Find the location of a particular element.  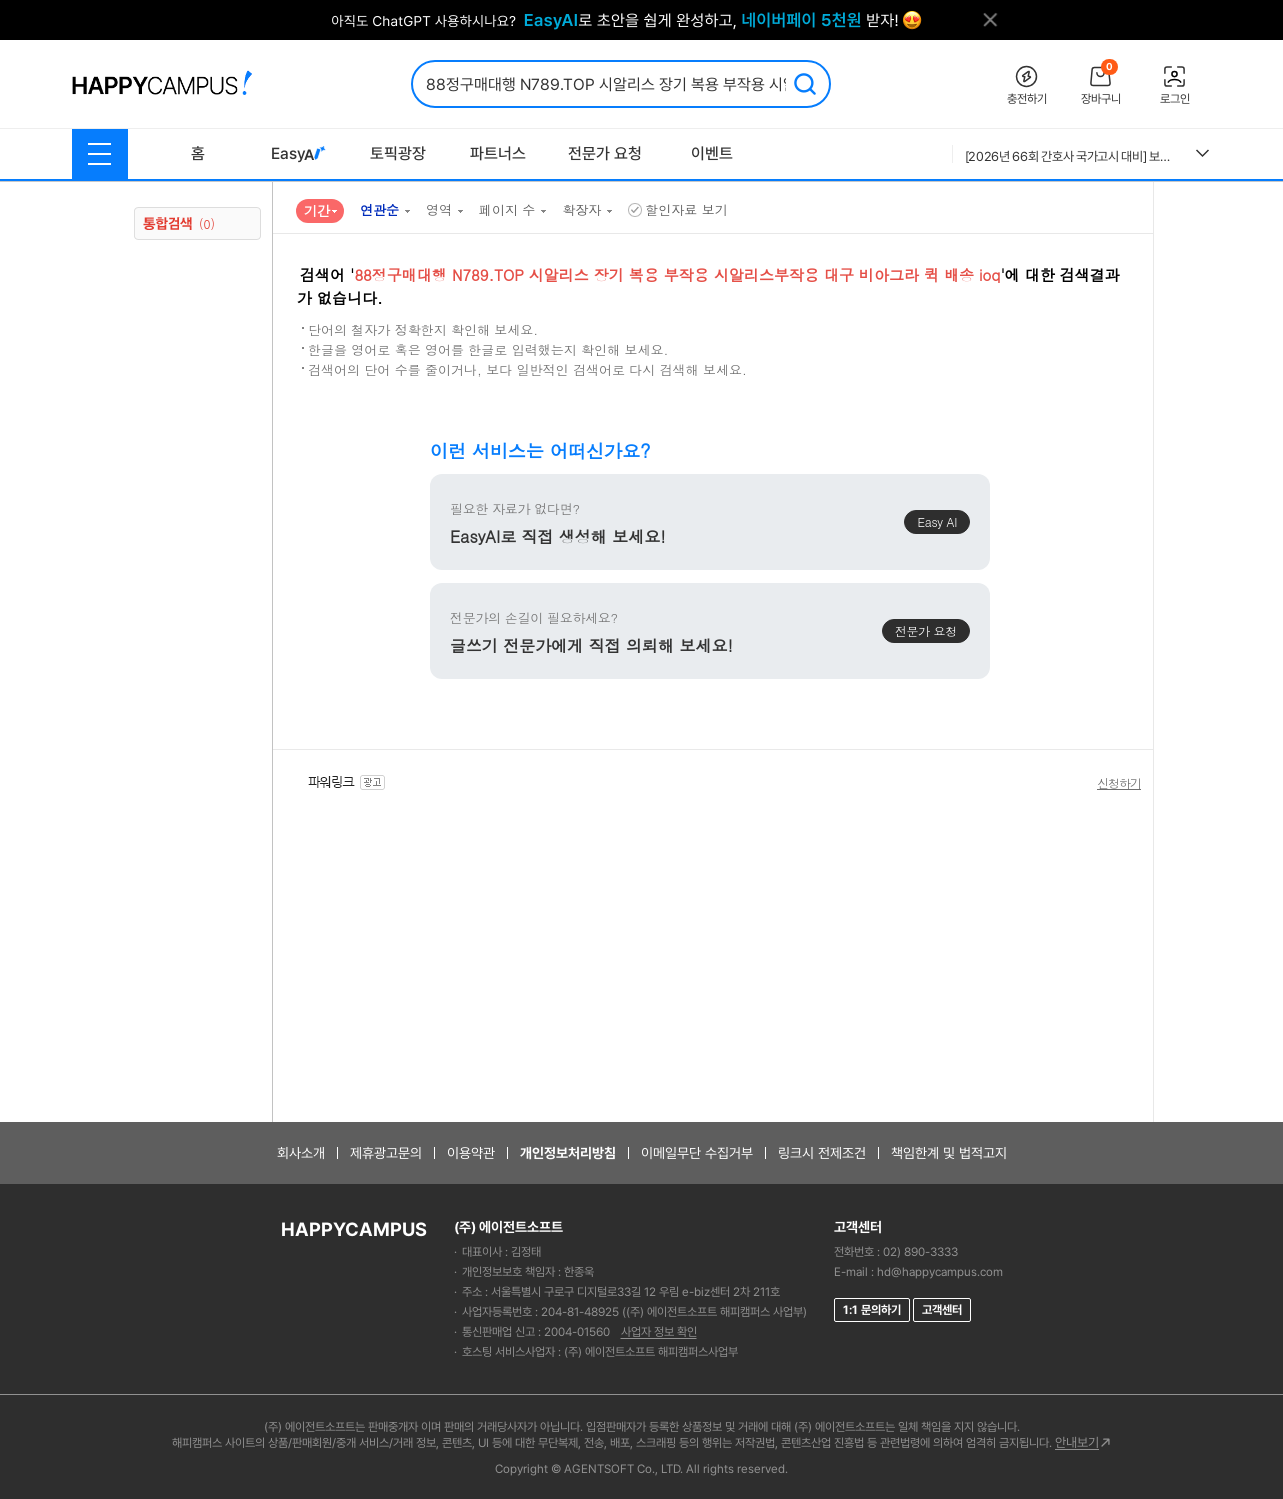

고객센터 is located at coordinates (942, 1310).